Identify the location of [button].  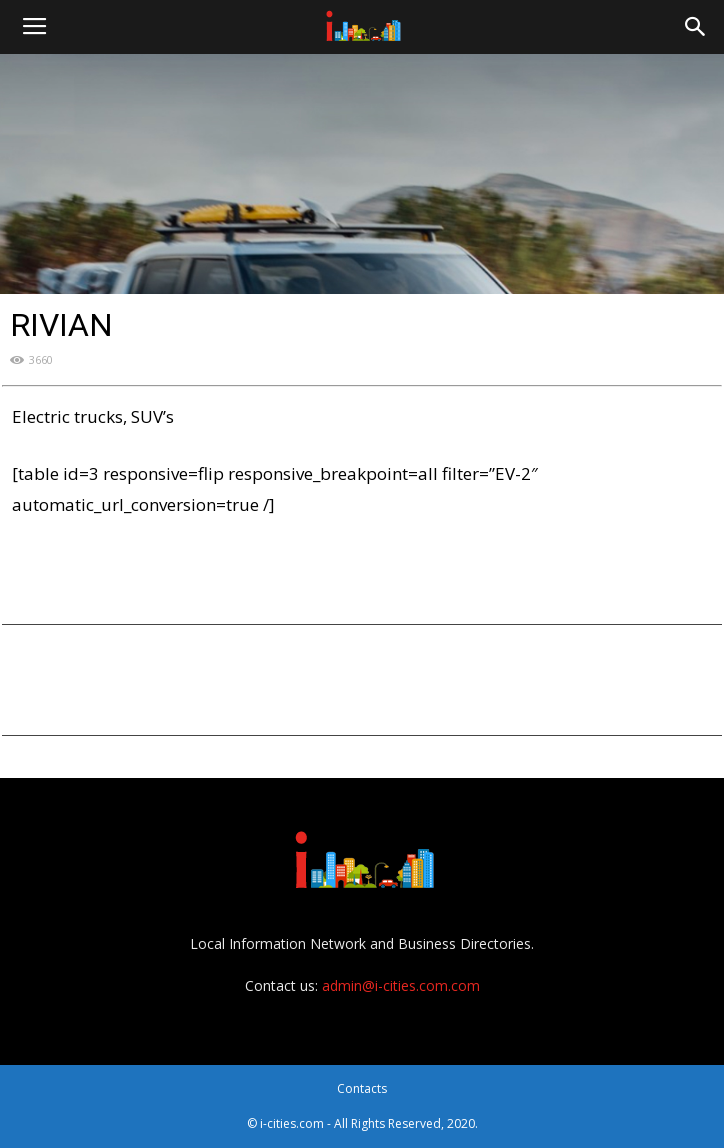
(696, 27).